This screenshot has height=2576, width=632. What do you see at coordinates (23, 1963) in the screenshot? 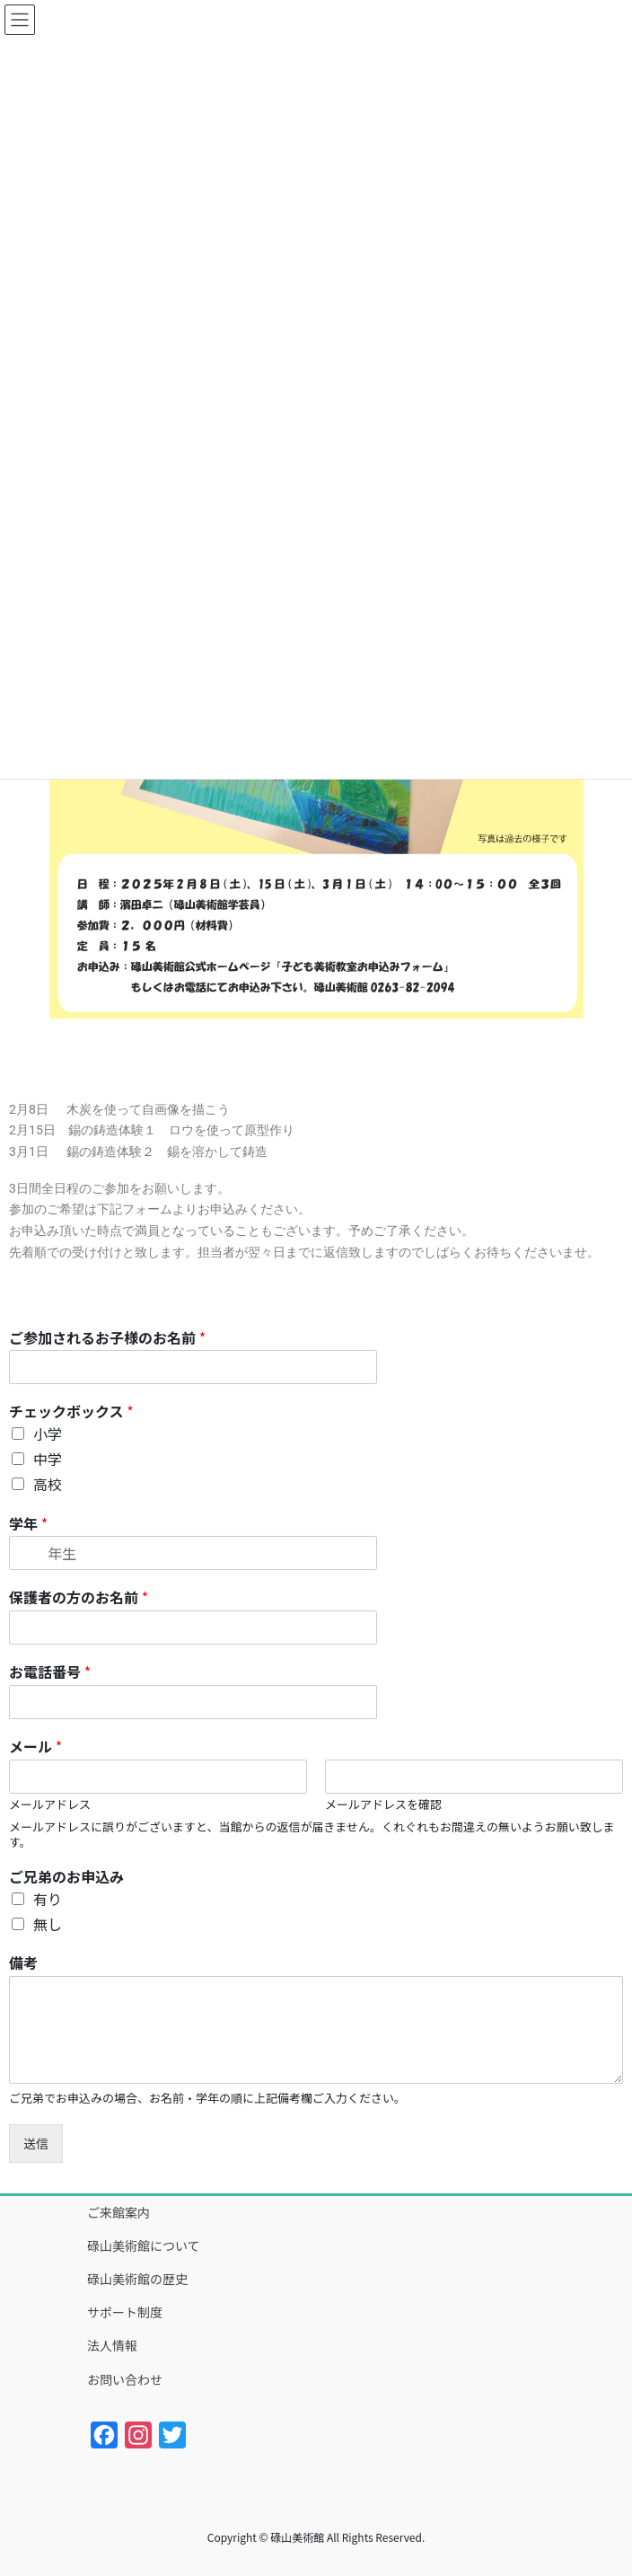
I see `備考` at bounding box center [23, 1963].